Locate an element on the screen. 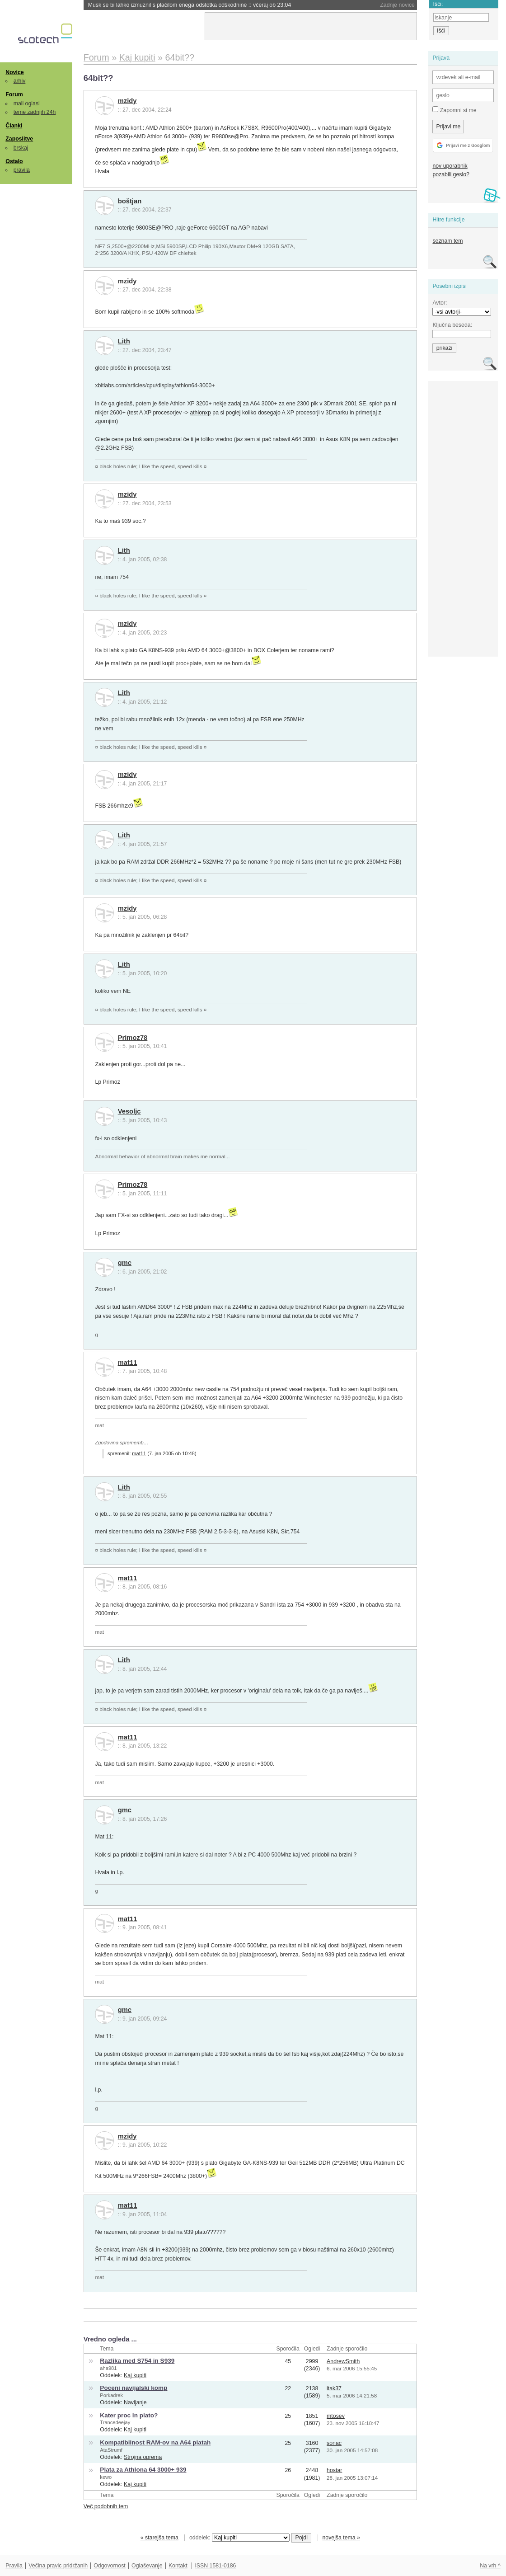 This screenshot has width=506, height=2576. boštjan is located at coordinates (130, 201).